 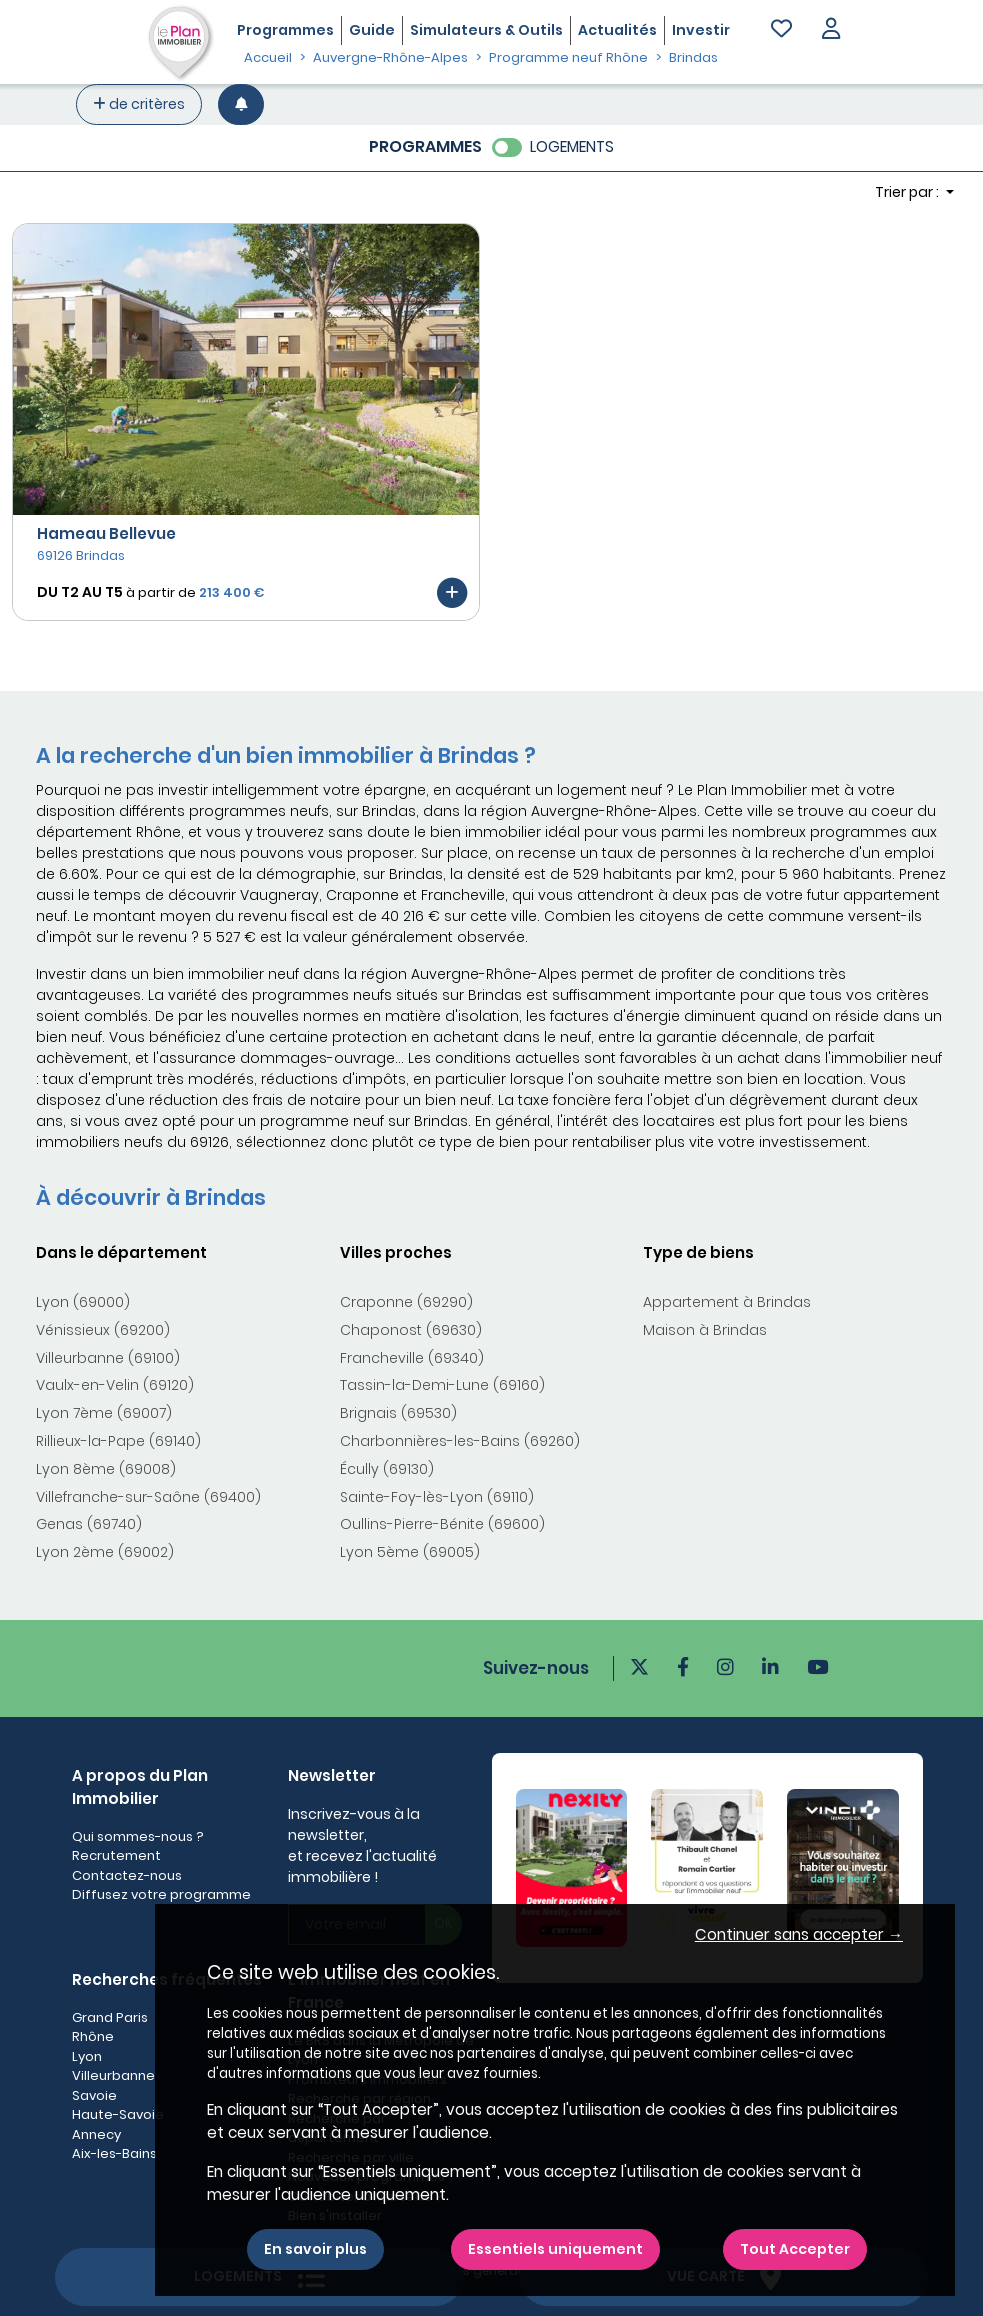 I want to click on Oullins-Pierre-Bénite (69600), so click(x=442, y=1524).